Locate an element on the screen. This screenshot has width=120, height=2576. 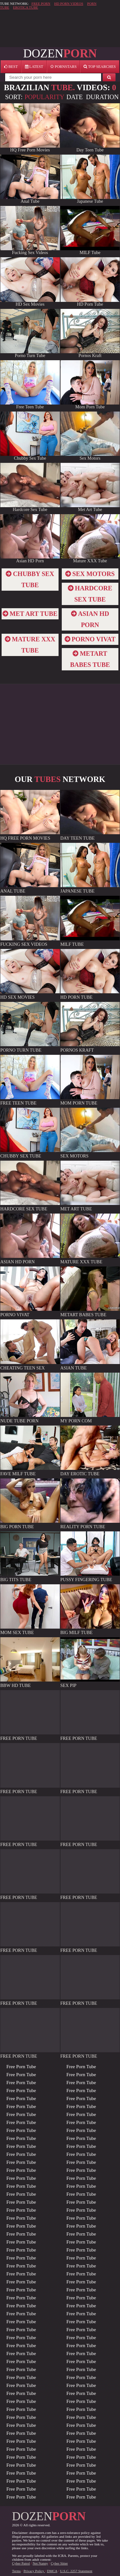
FREE PORN is located at coordinates (40, 3).